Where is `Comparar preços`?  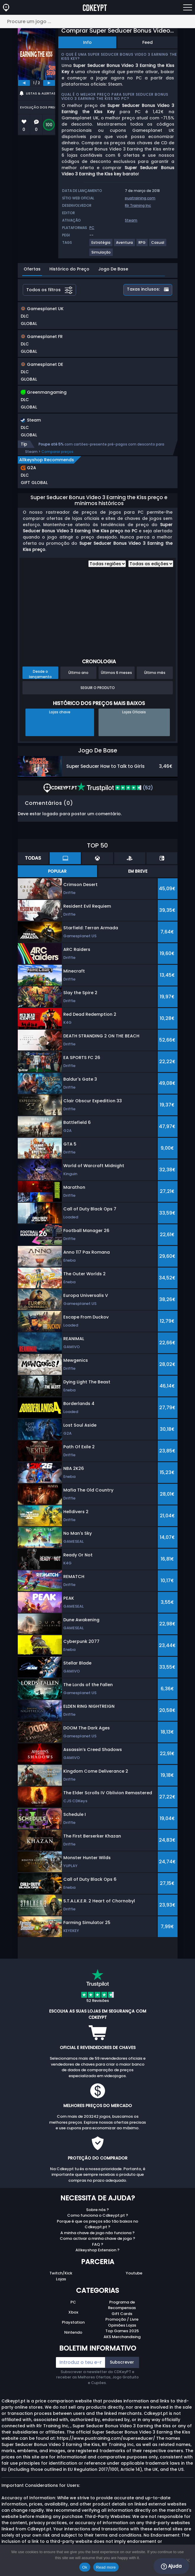
Comparar preços is located at coordinates (57, 451).